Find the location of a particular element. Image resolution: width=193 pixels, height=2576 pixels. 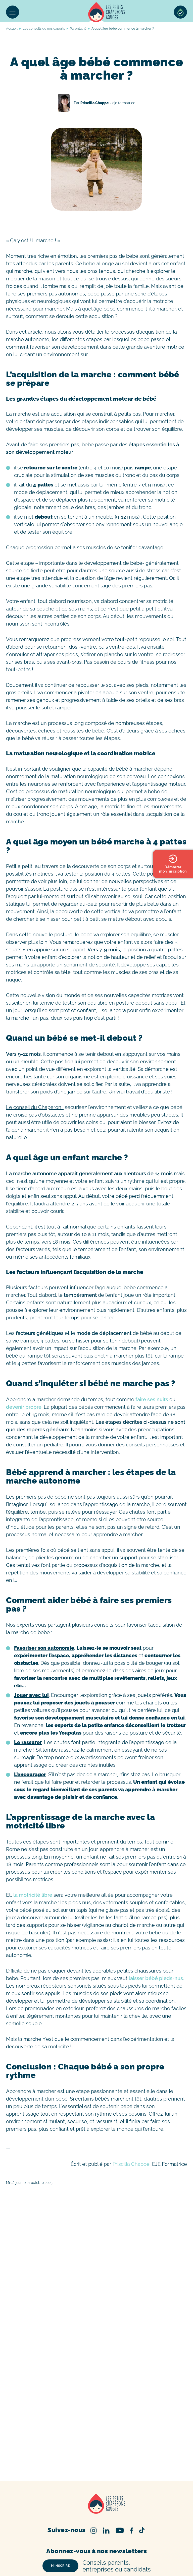

Parentalité is located at coordinates (78, 28).